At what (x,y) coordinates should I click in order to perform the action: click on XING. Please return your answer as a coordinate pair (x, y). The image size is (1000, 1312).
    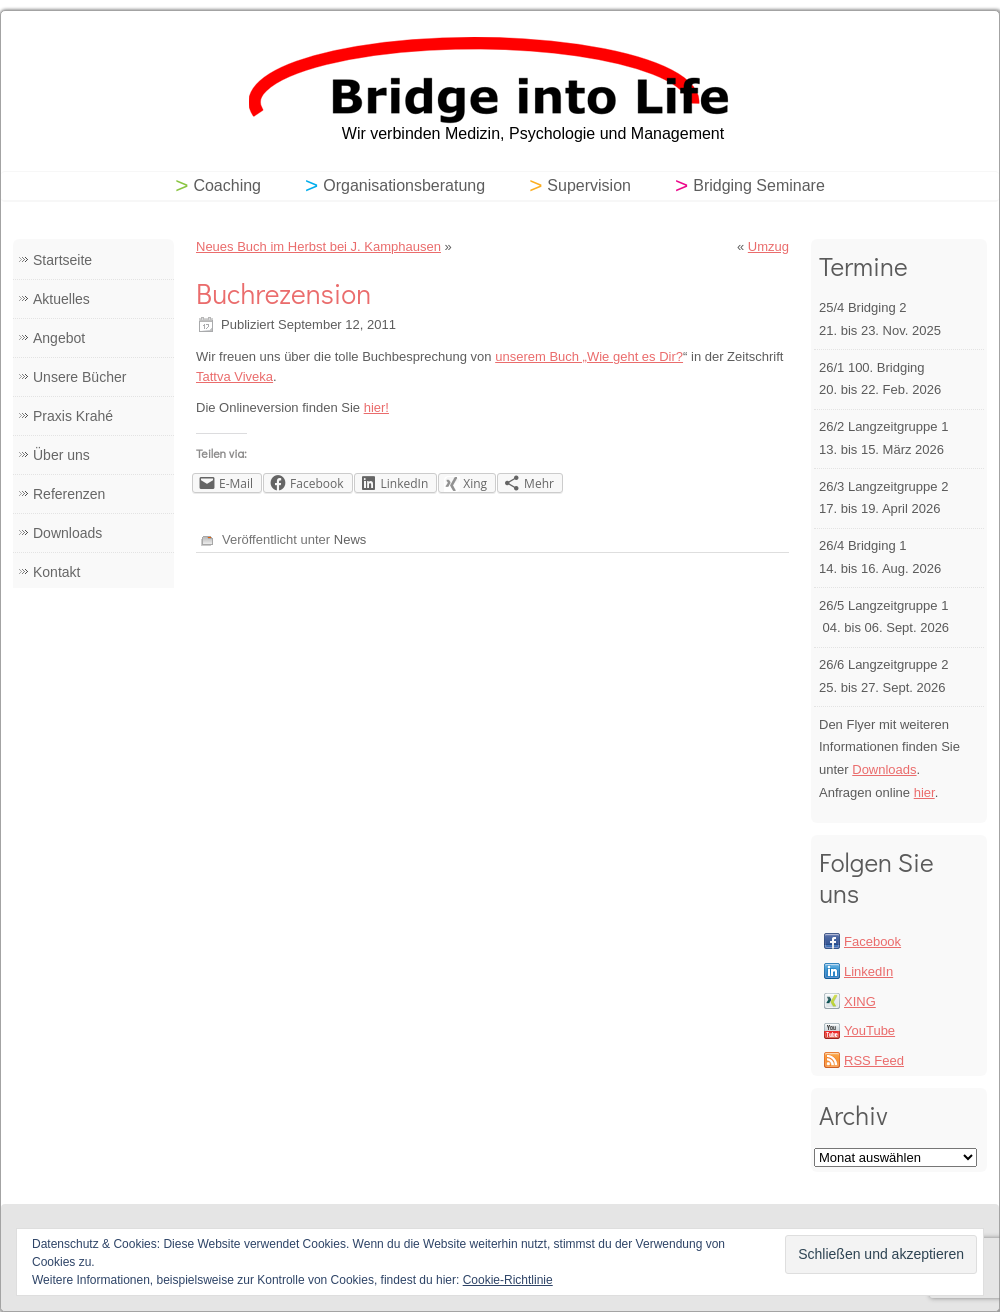
    Looking at the image, I should click on (860, 1001).